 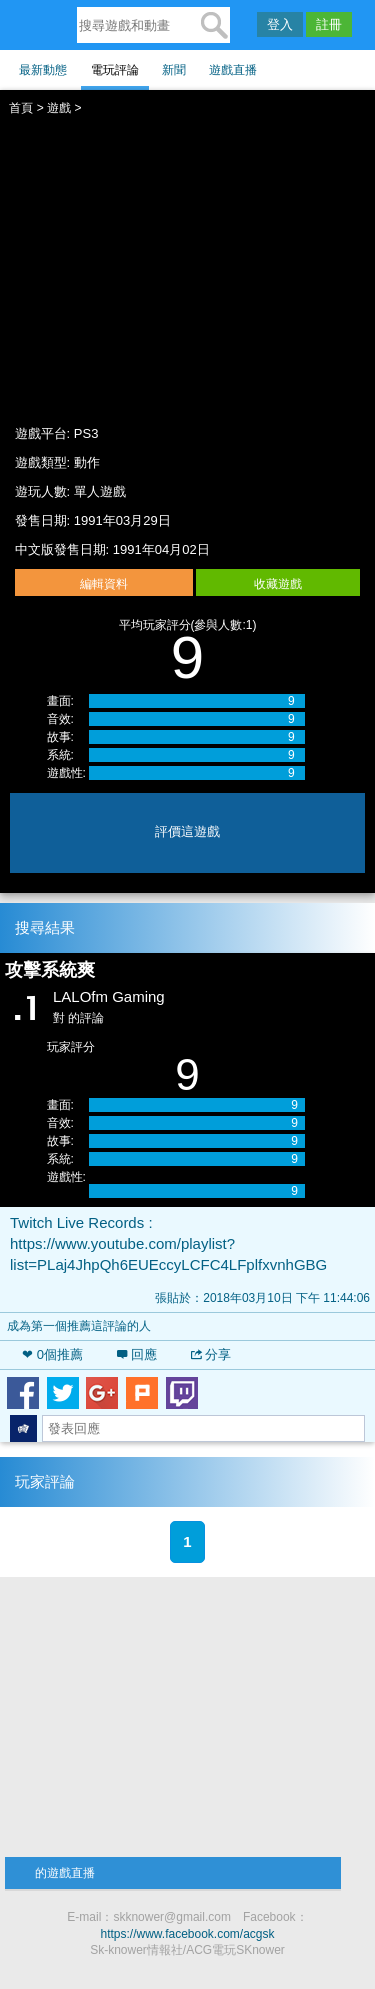 I want to click on 收藏遊戲, so click(x=278, y=584).